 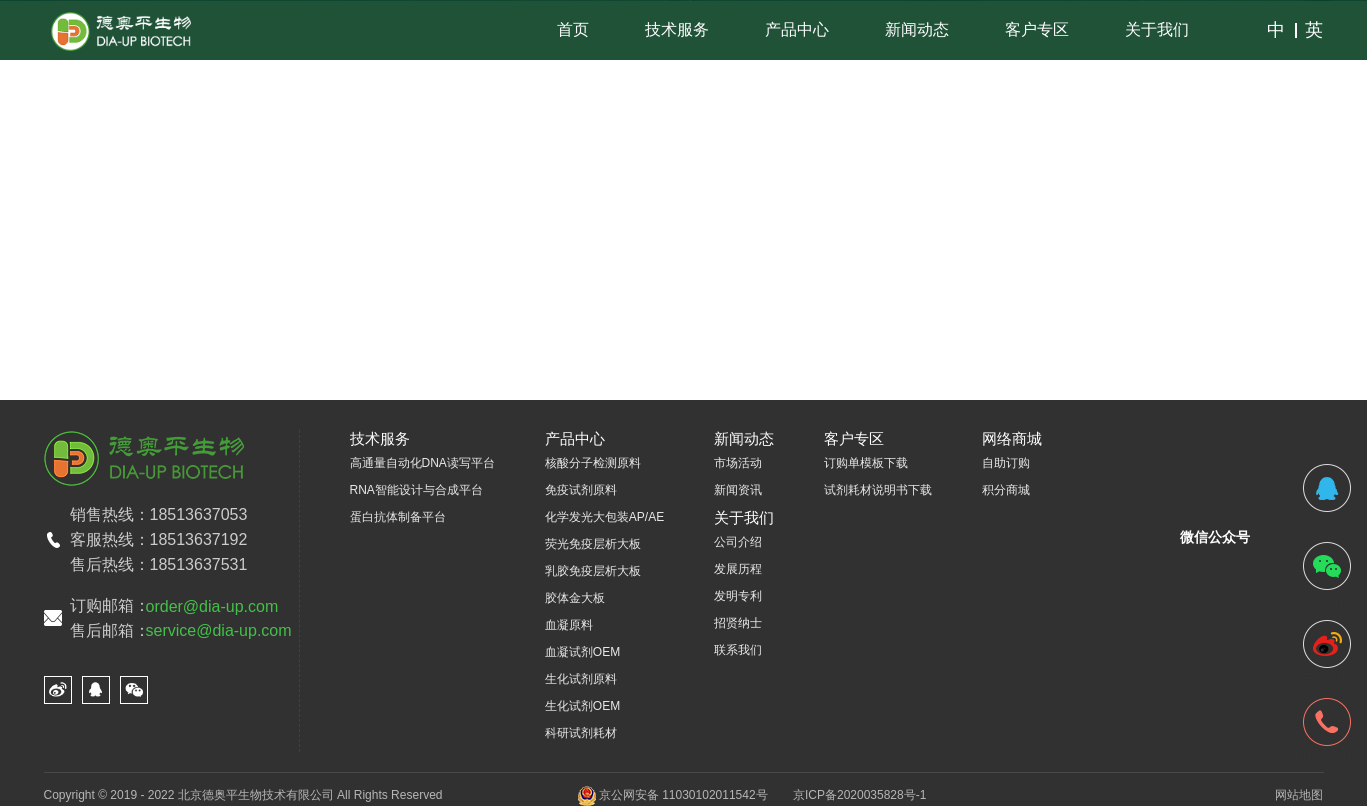 I want to click on 血凝原料, so click(x=569, y=625).